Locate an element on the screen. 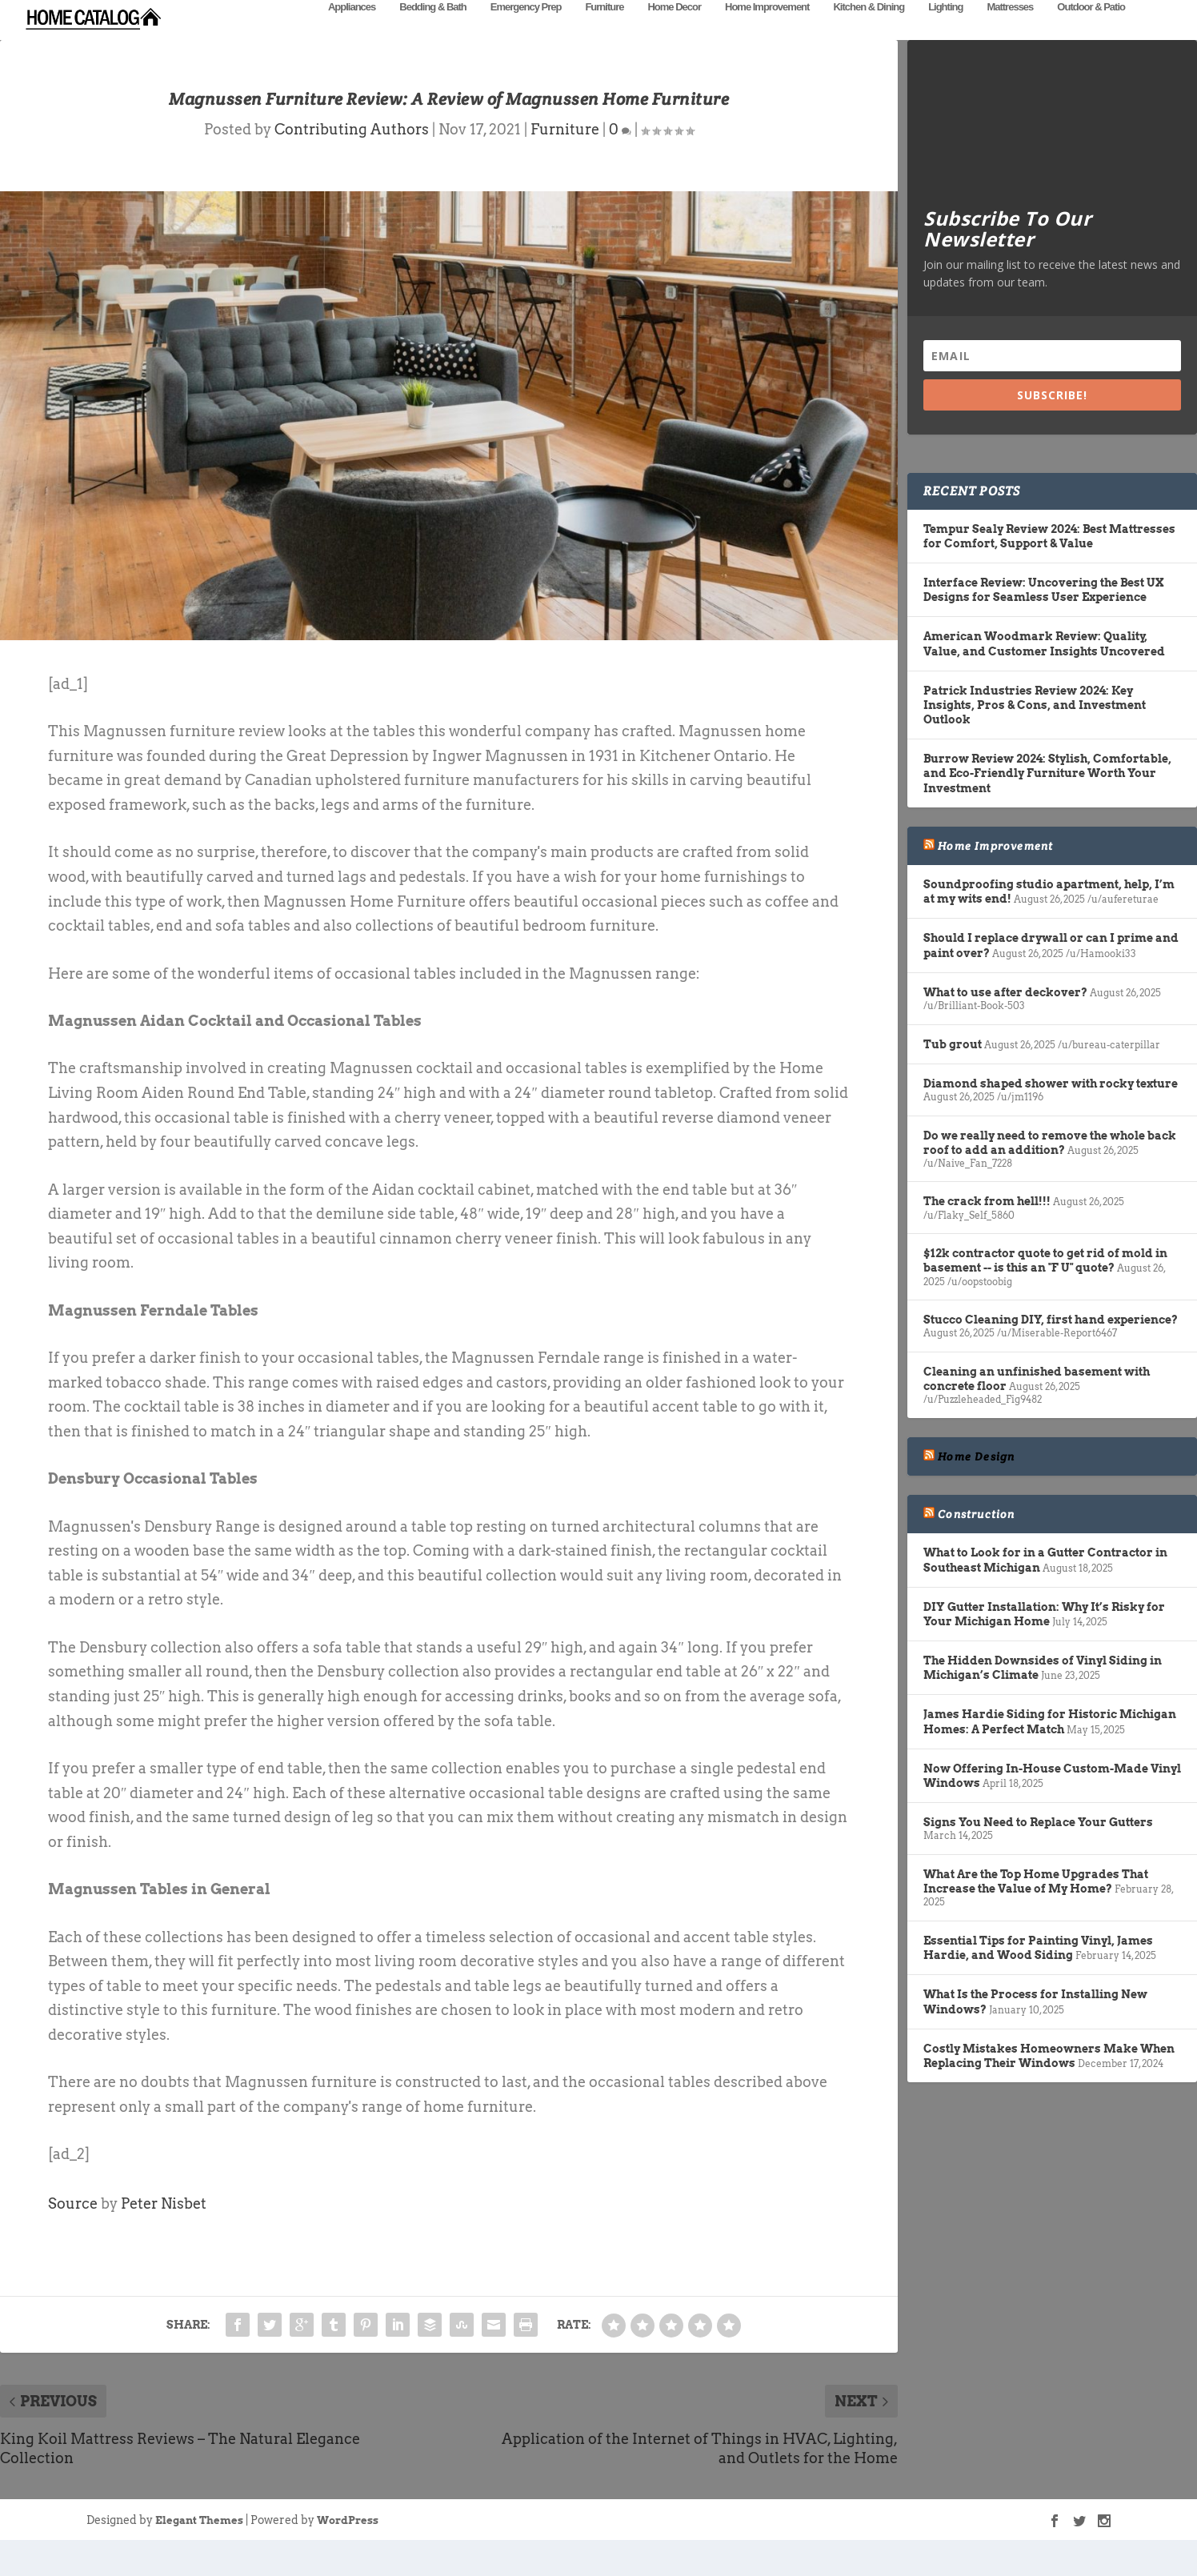 Image resolution: width=1197 pixels, height=2576 pixels. WordPress is located at coordinates (347, 2544).